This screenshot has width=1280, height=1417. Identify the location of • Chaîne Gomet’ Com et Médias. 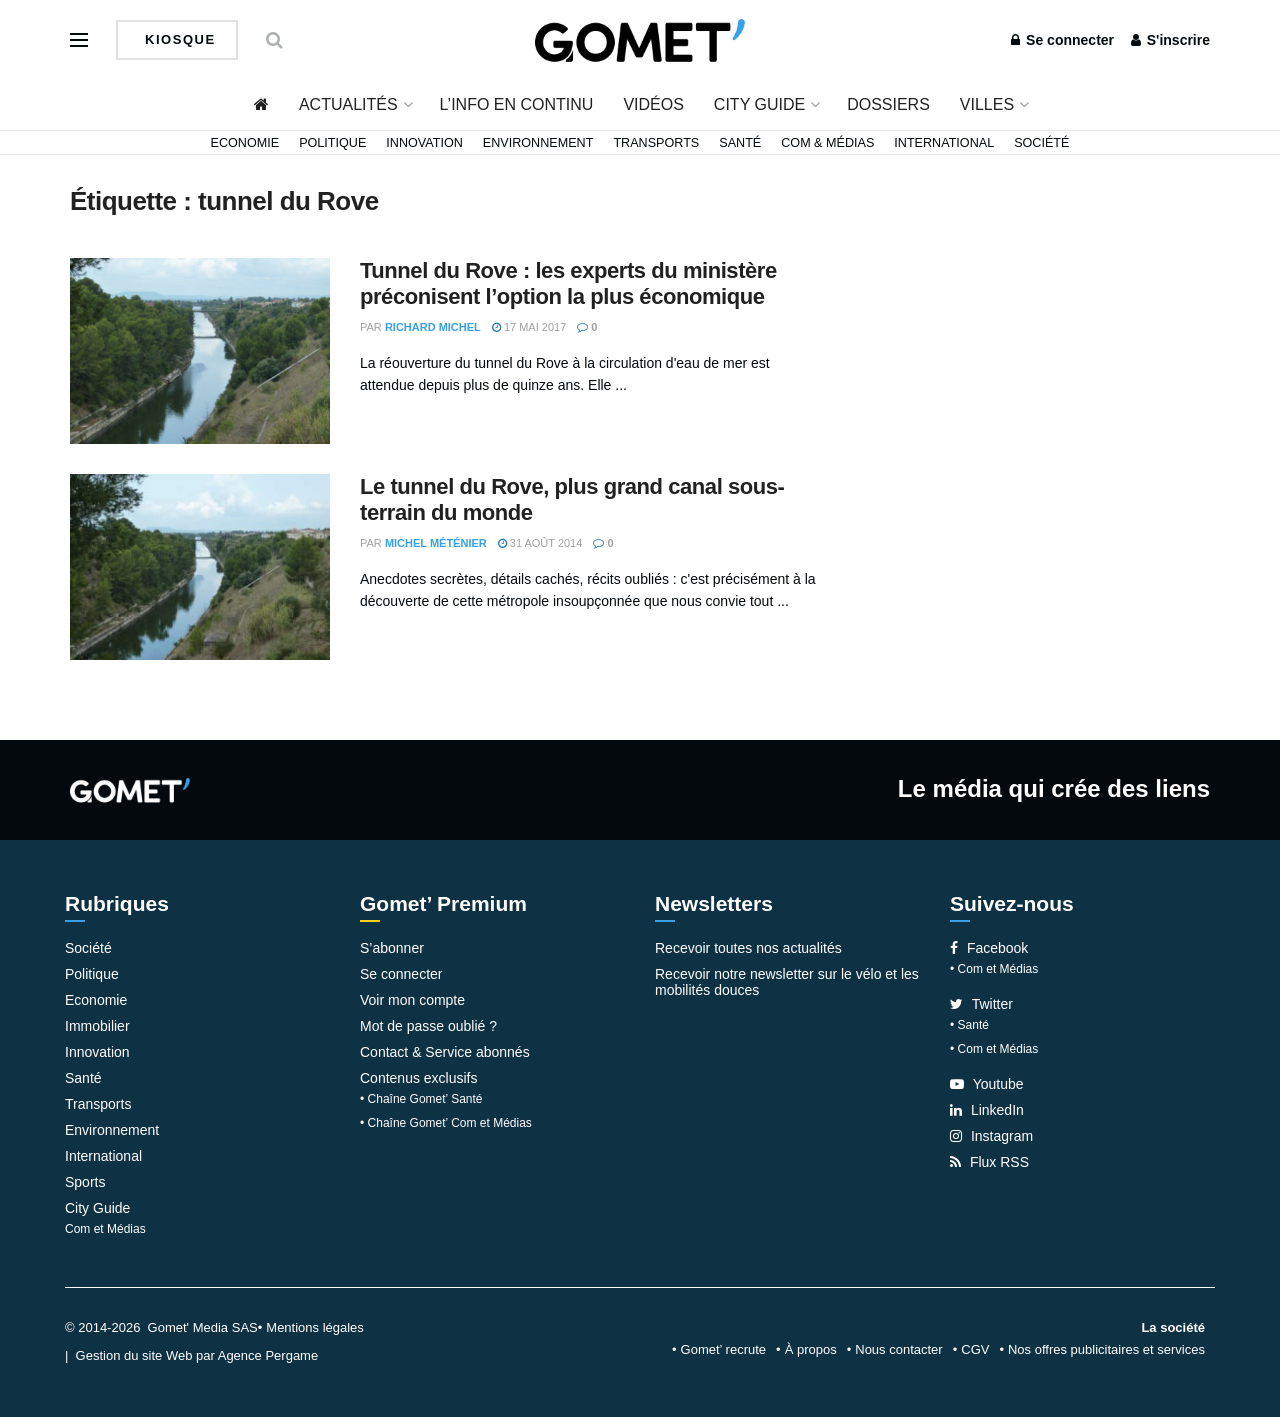
(446, 1123).